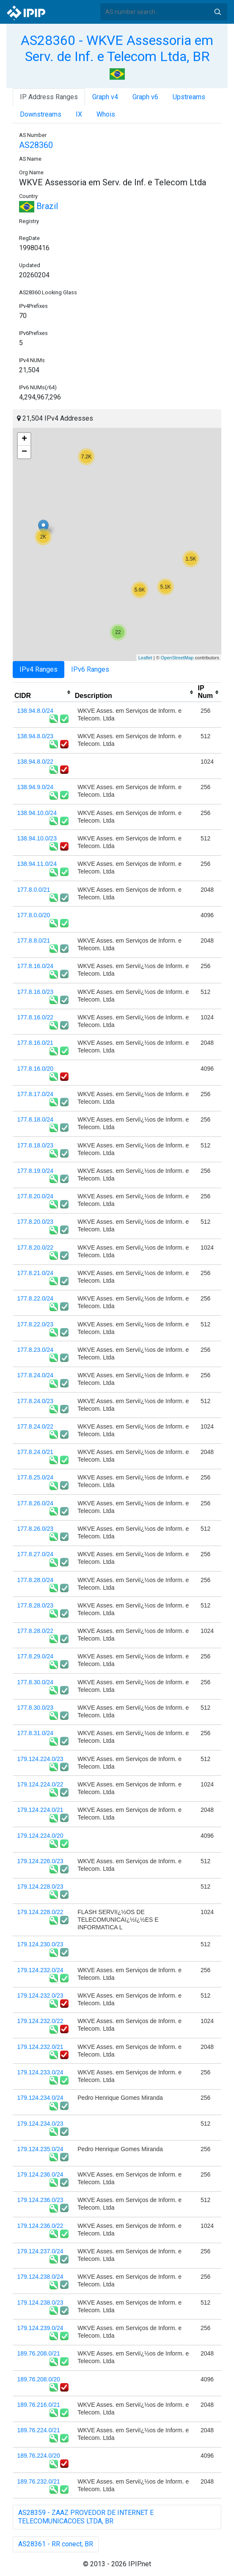  Describe the element at coordinates (35, 1298) in the screenshot. I see `177.8.22.0/24` at that location.